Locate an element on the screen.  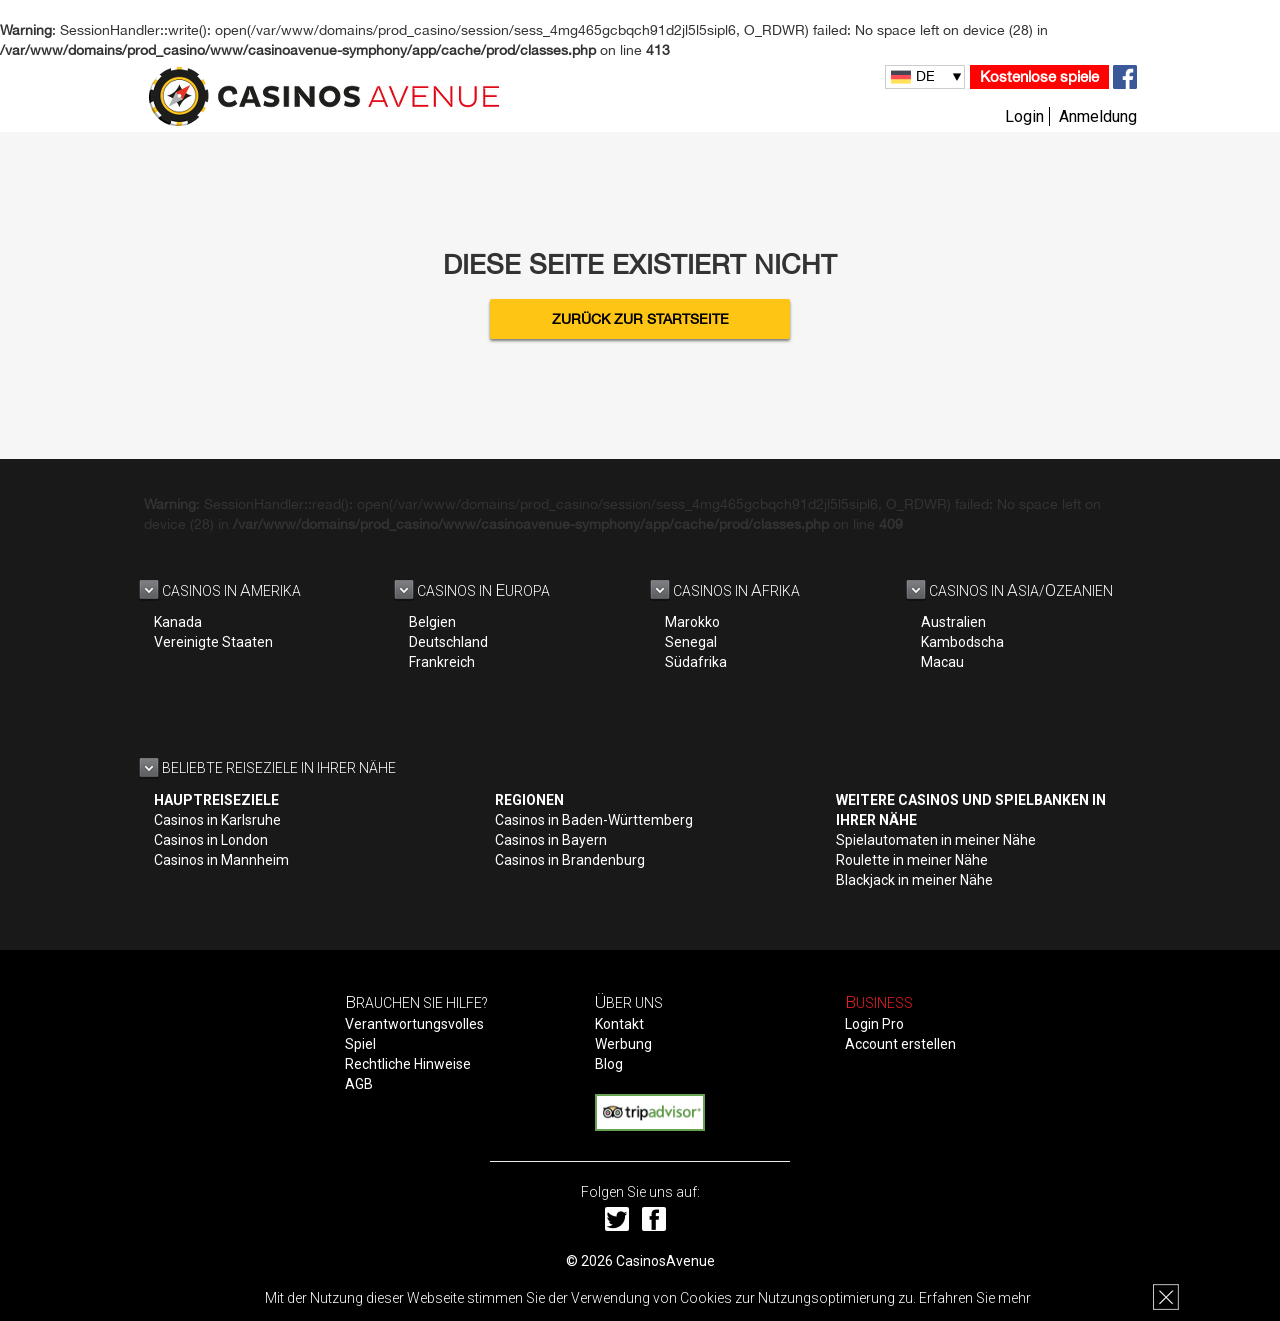
Casinos in London is located at coordinates (211, 840).